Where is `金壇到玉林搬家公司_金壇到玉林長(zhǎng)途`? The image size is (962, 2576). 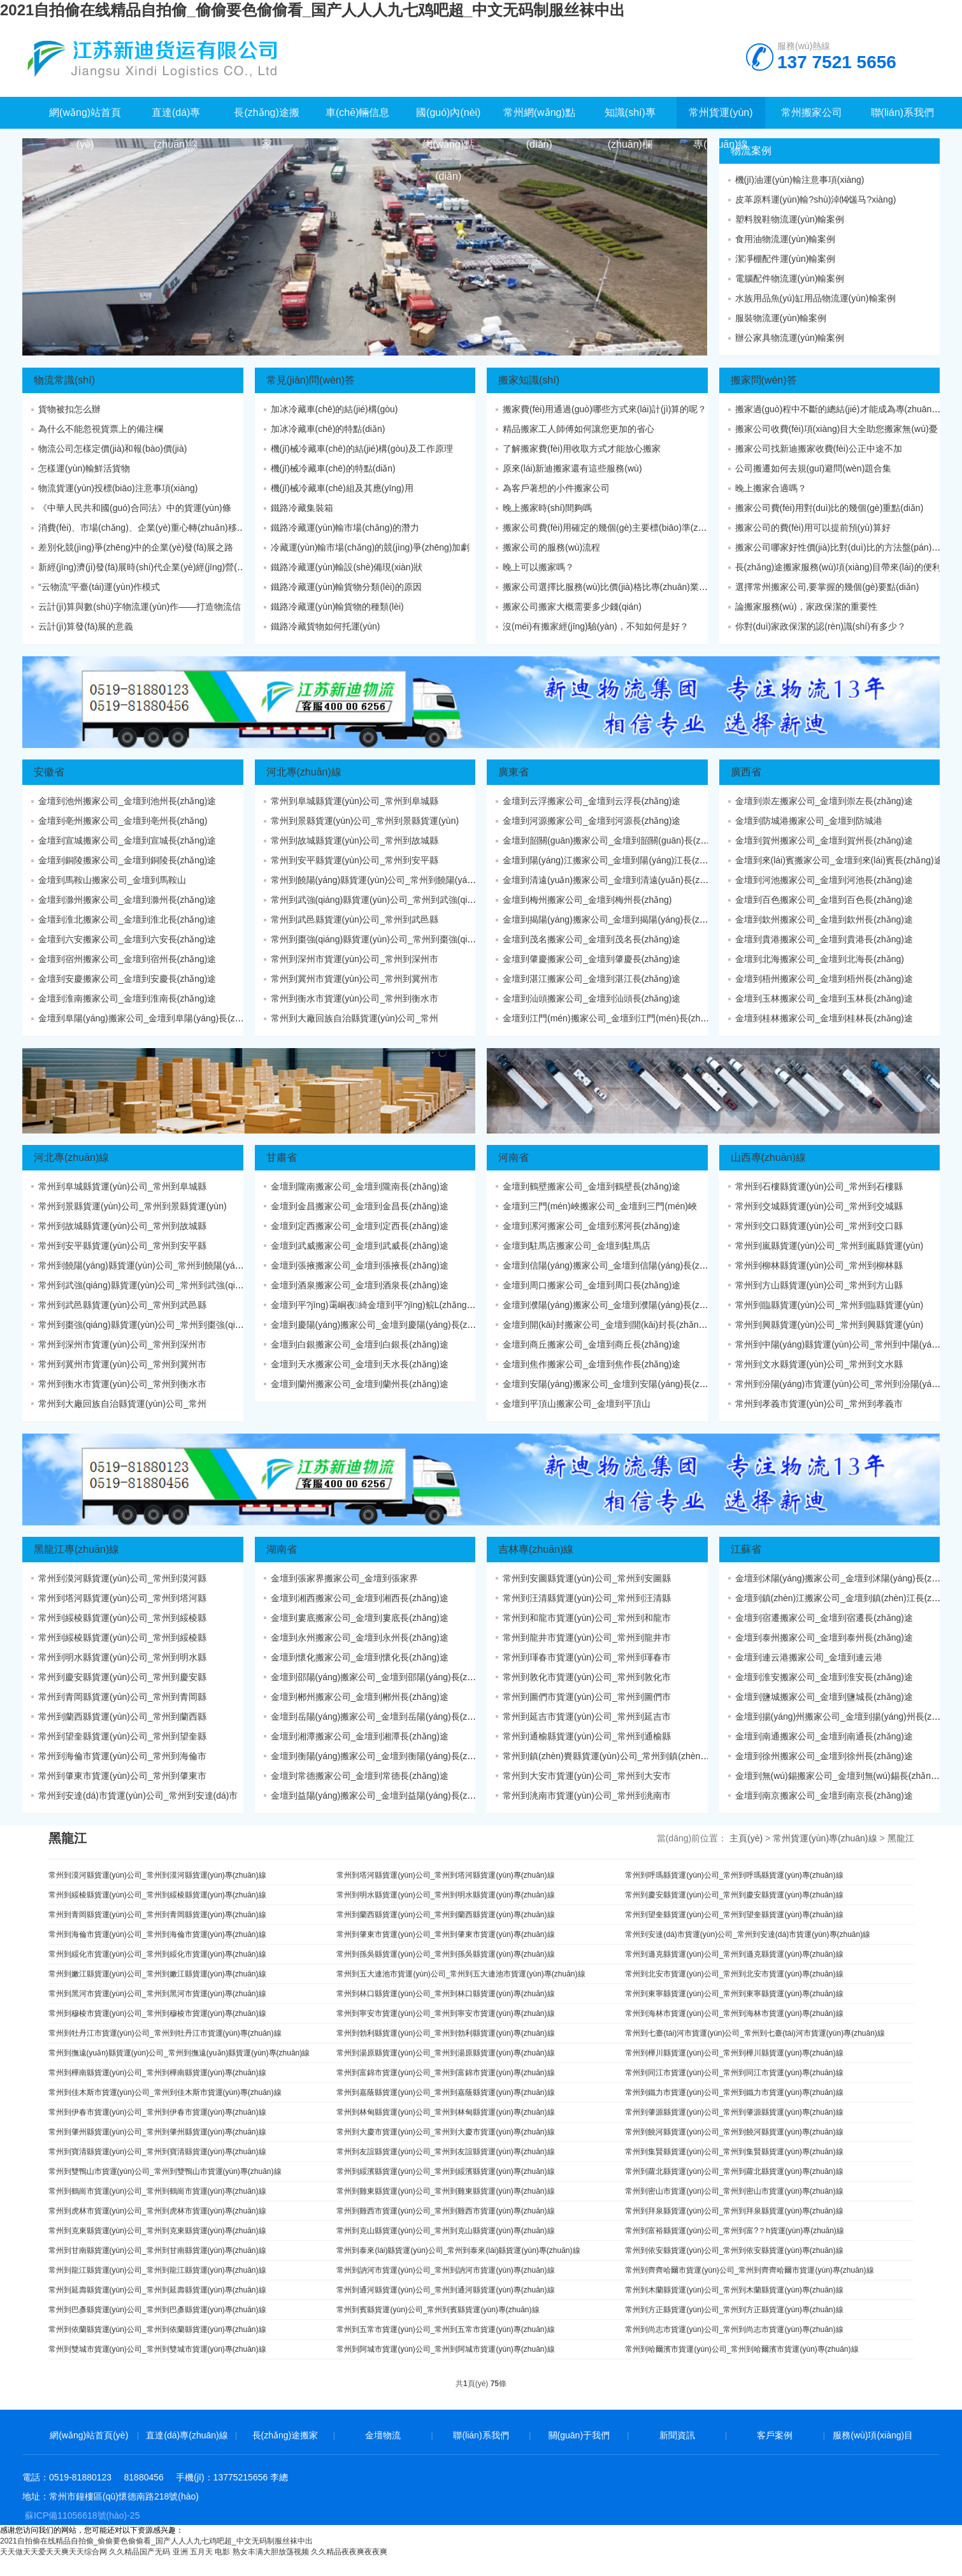
金壇到玉林搬家公司_金壇到玉林長(zhǎng)途 is located at coordinates (824, 998).